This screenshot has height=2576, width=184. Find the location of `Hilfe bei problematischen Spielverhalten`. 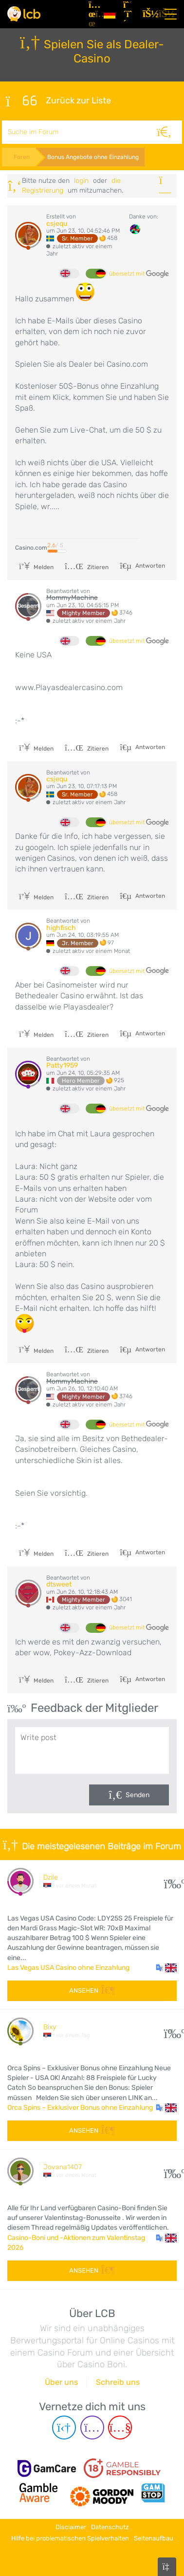

Hilfe bei problematischen Spielverhalten is located at coordinates (70, 2538).